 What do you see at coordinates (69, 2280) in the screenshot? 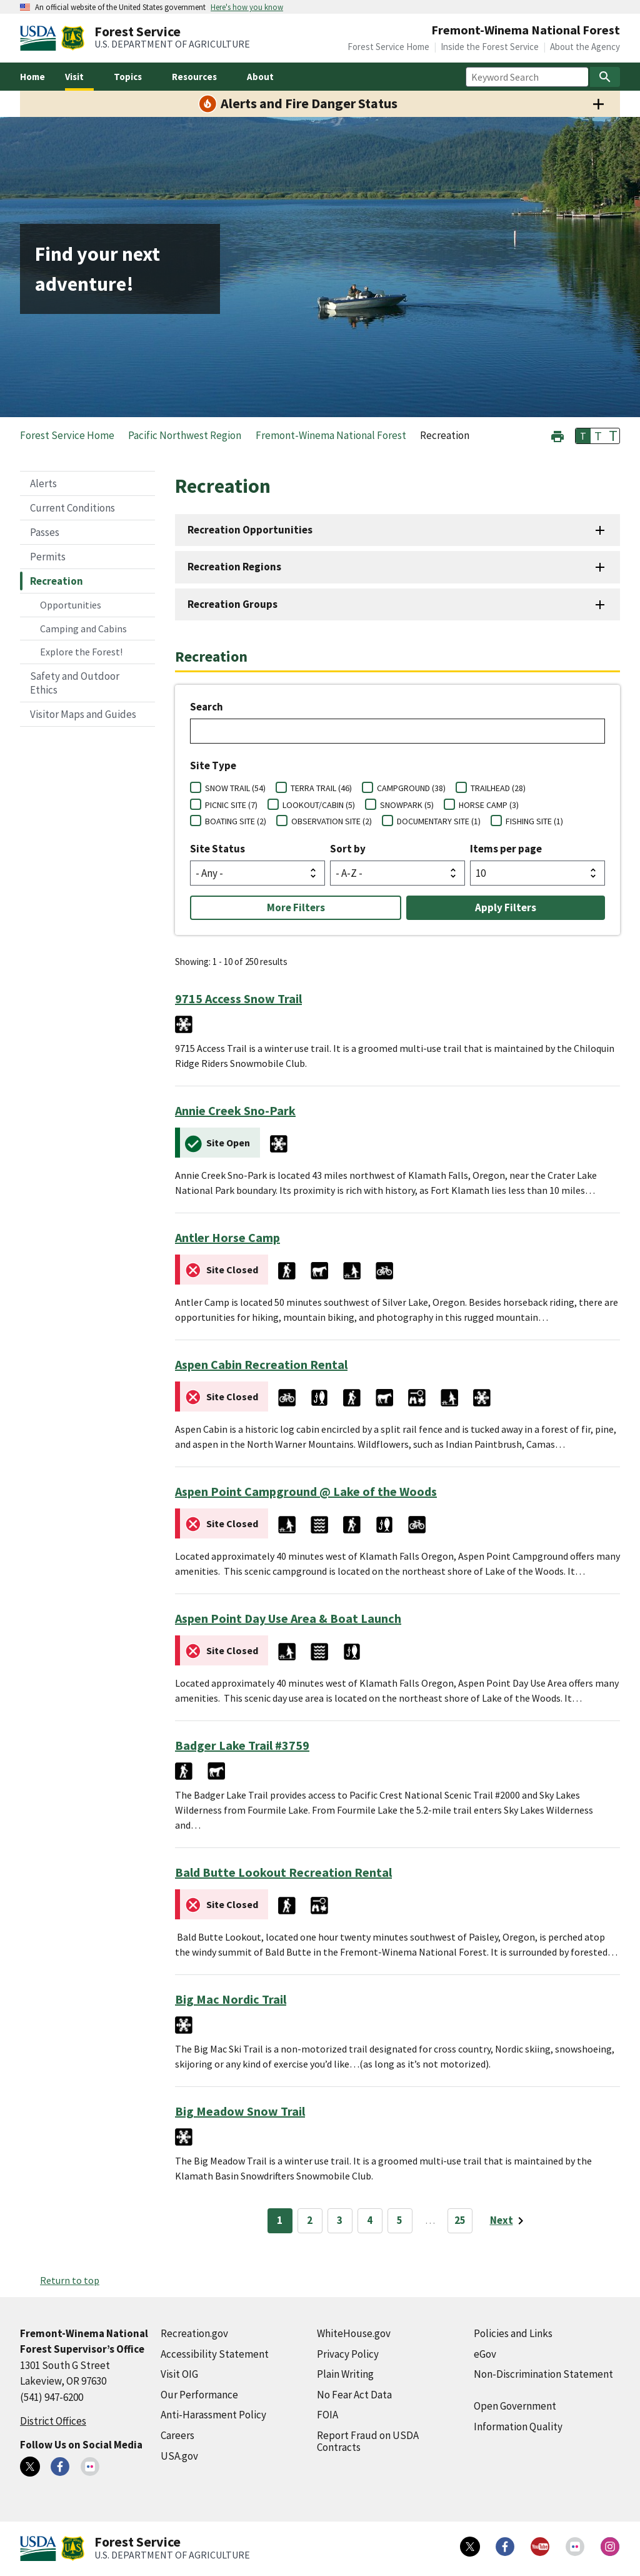
I see `Return to top` at bounding box center [69, 2280].